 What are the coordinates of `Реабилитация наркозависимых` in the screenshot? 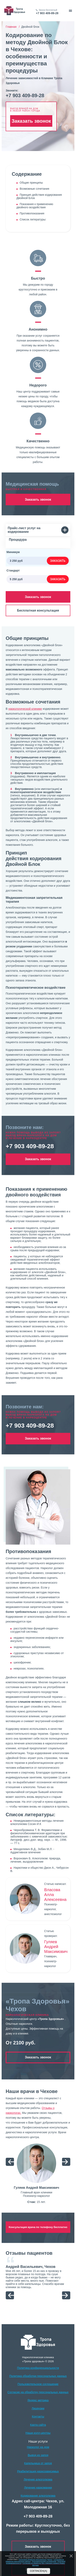 It's located at (38, 2471).